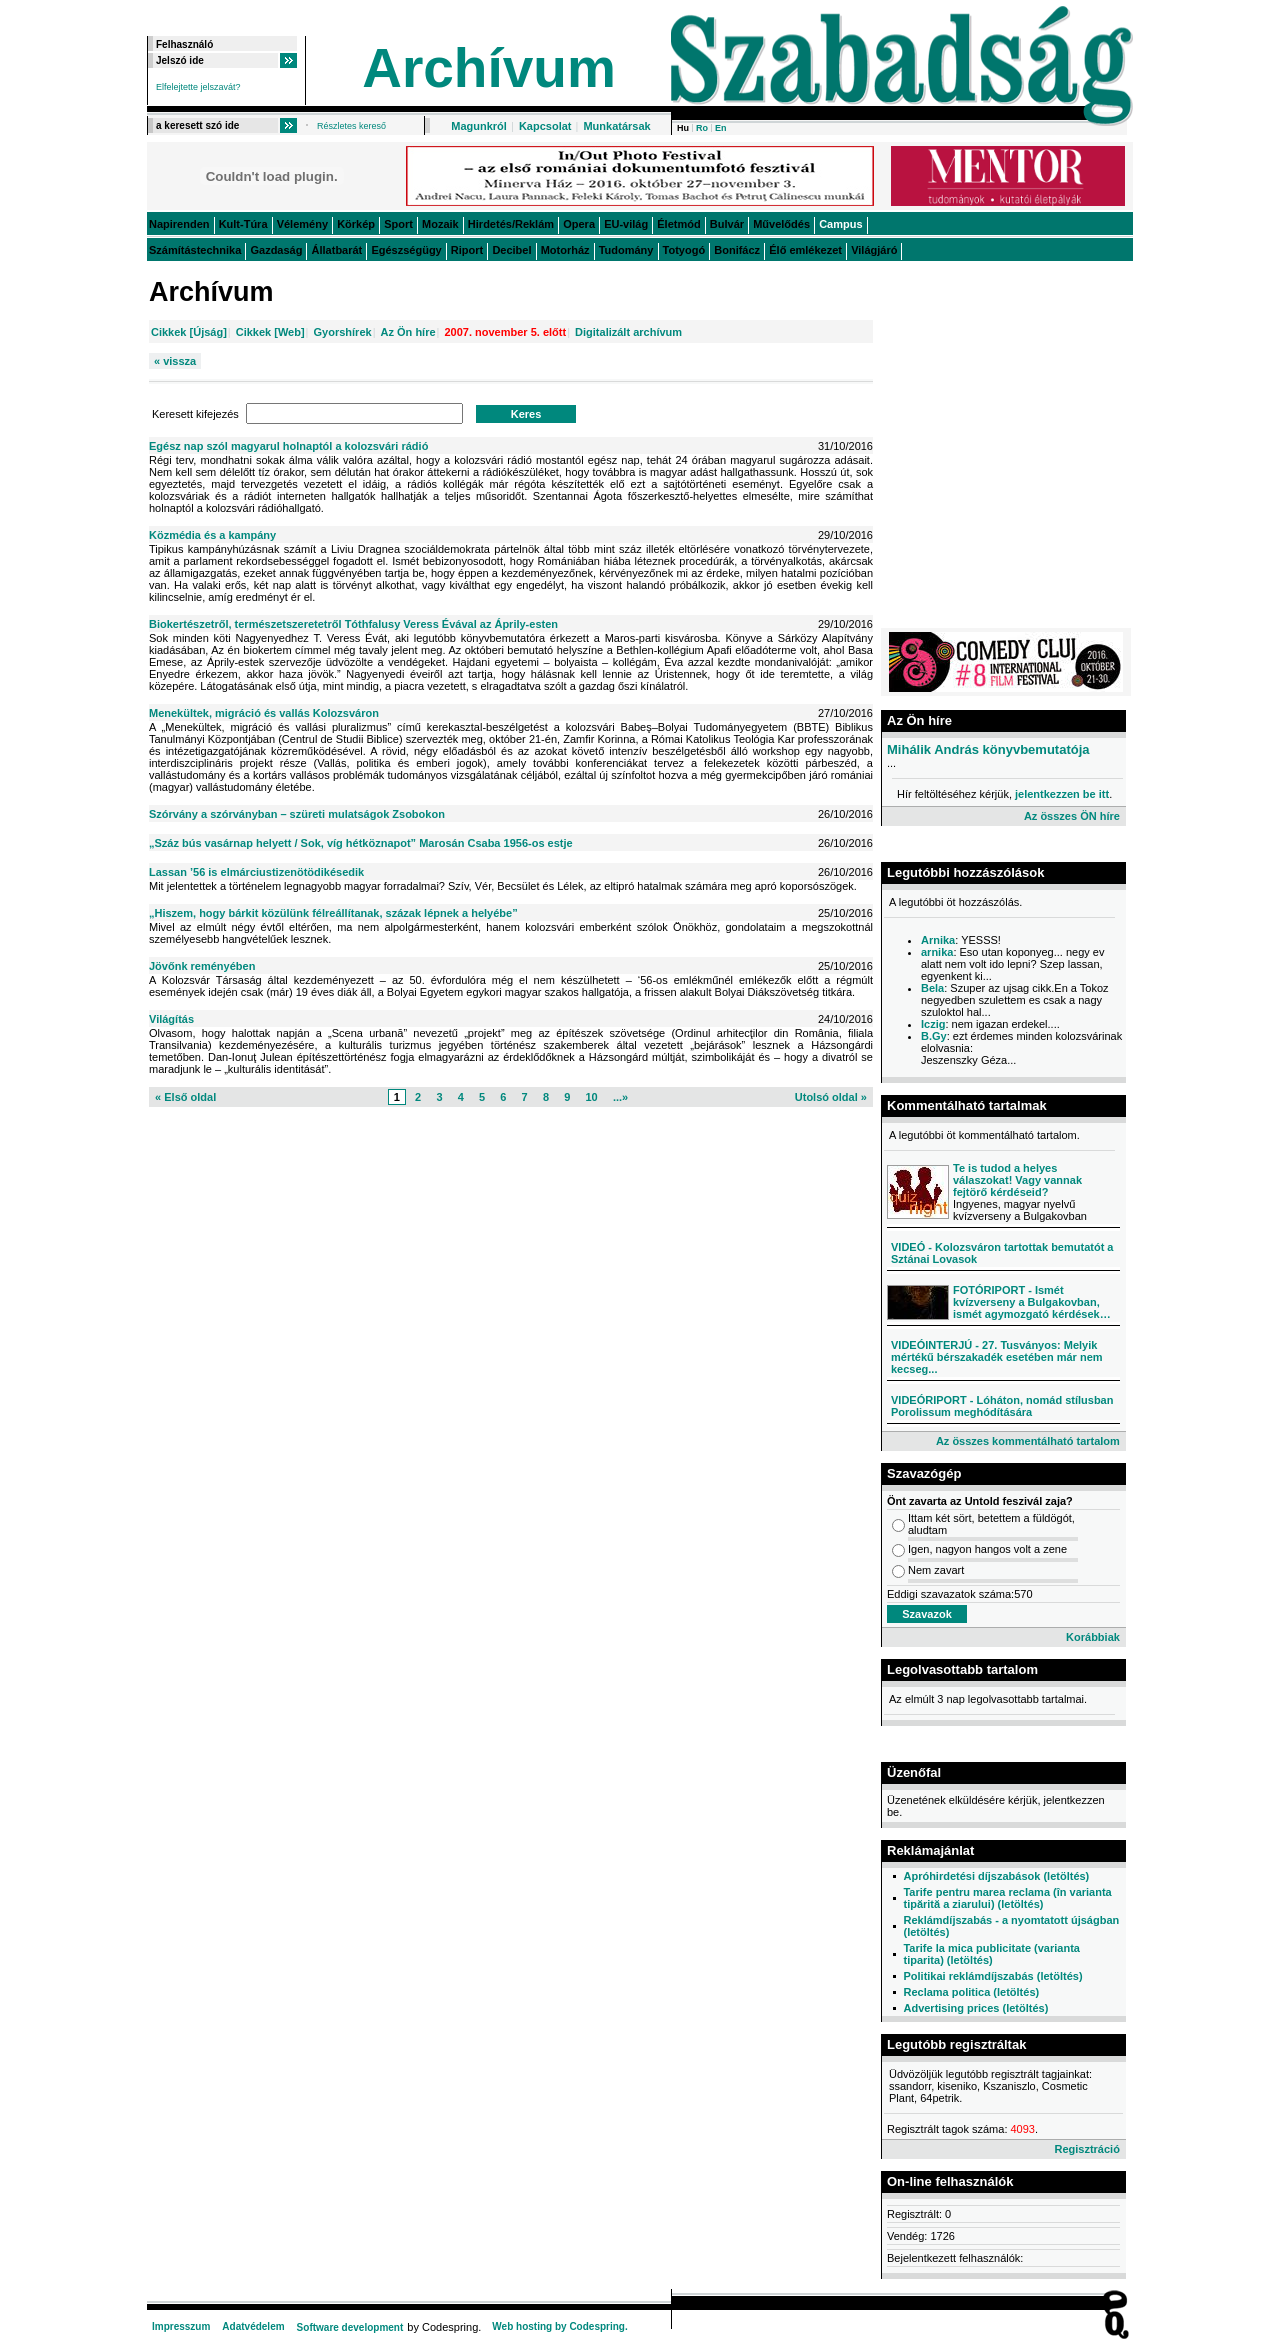 Image resolution: width=1280 pixels, height=2345 pixels. I want to click on Web hosting by Codespring., so click(559, 2326).